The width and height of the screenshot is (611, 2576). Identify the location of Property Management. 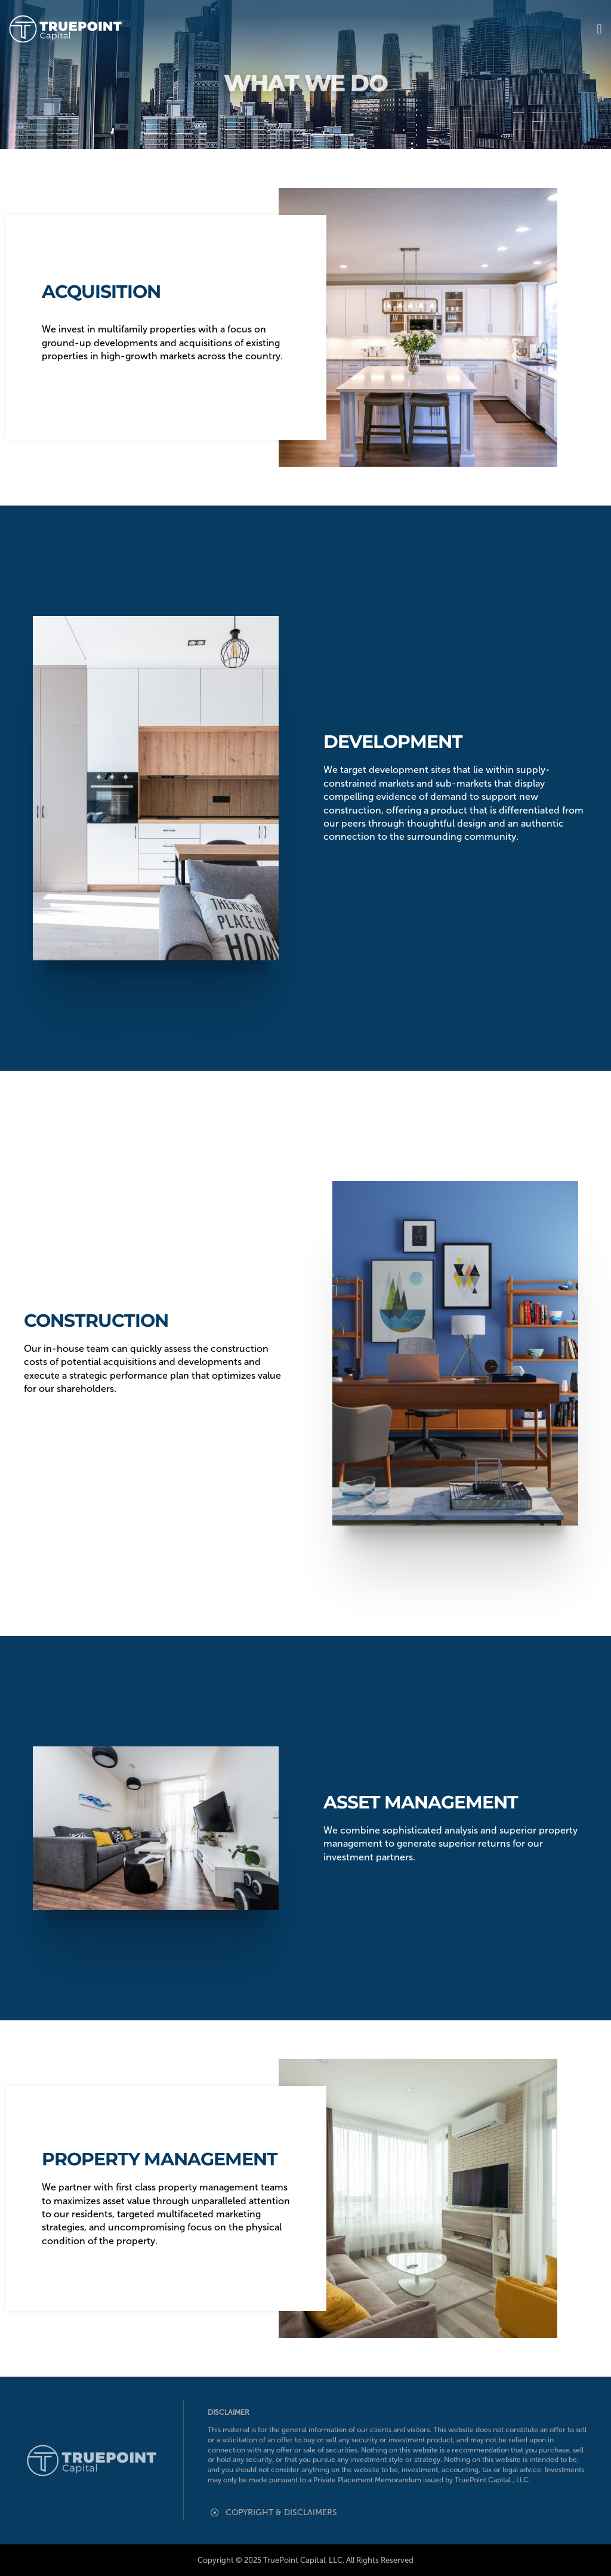
(159, 2159).